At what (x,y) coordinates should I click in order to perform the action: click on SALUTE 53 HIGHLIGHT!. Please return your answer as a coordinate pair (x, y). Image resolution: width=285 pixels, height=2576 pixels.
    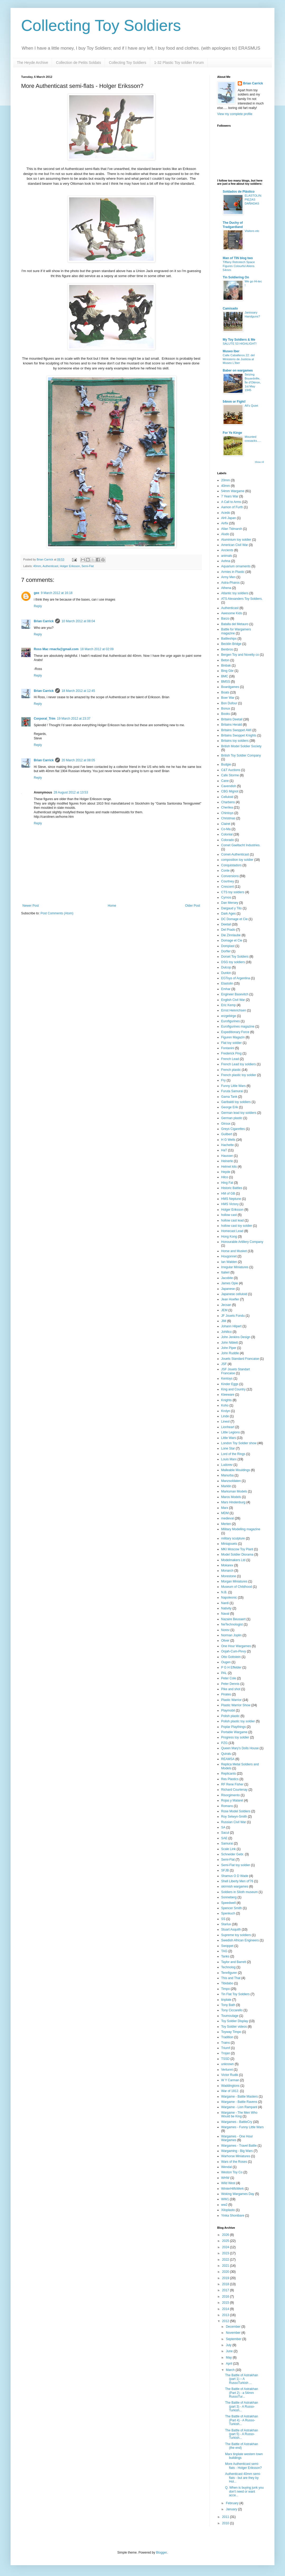
    Looking at the image, I should click on (240, 343).